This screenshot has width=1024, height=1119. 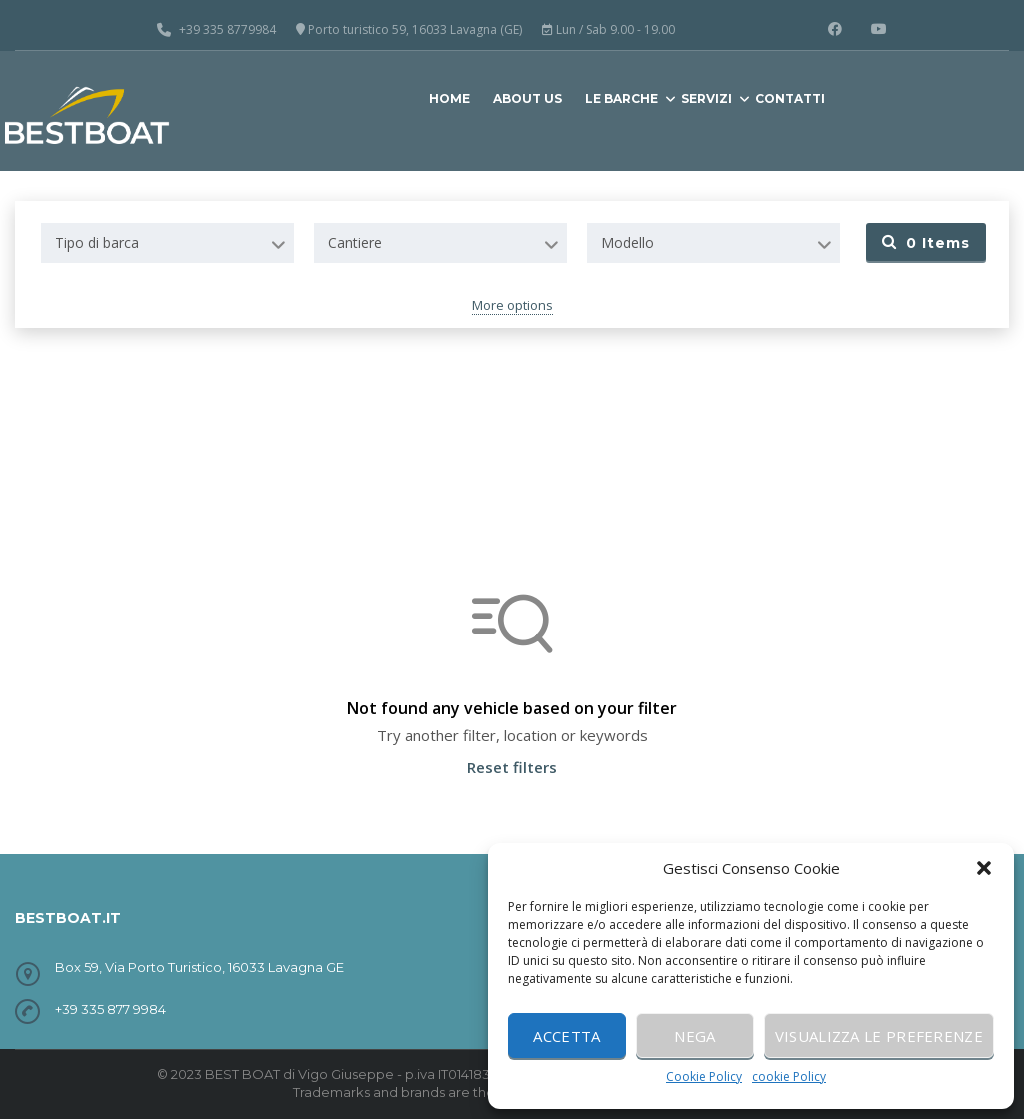 I want to click on CONTATTI, so click(x=790, y=98).